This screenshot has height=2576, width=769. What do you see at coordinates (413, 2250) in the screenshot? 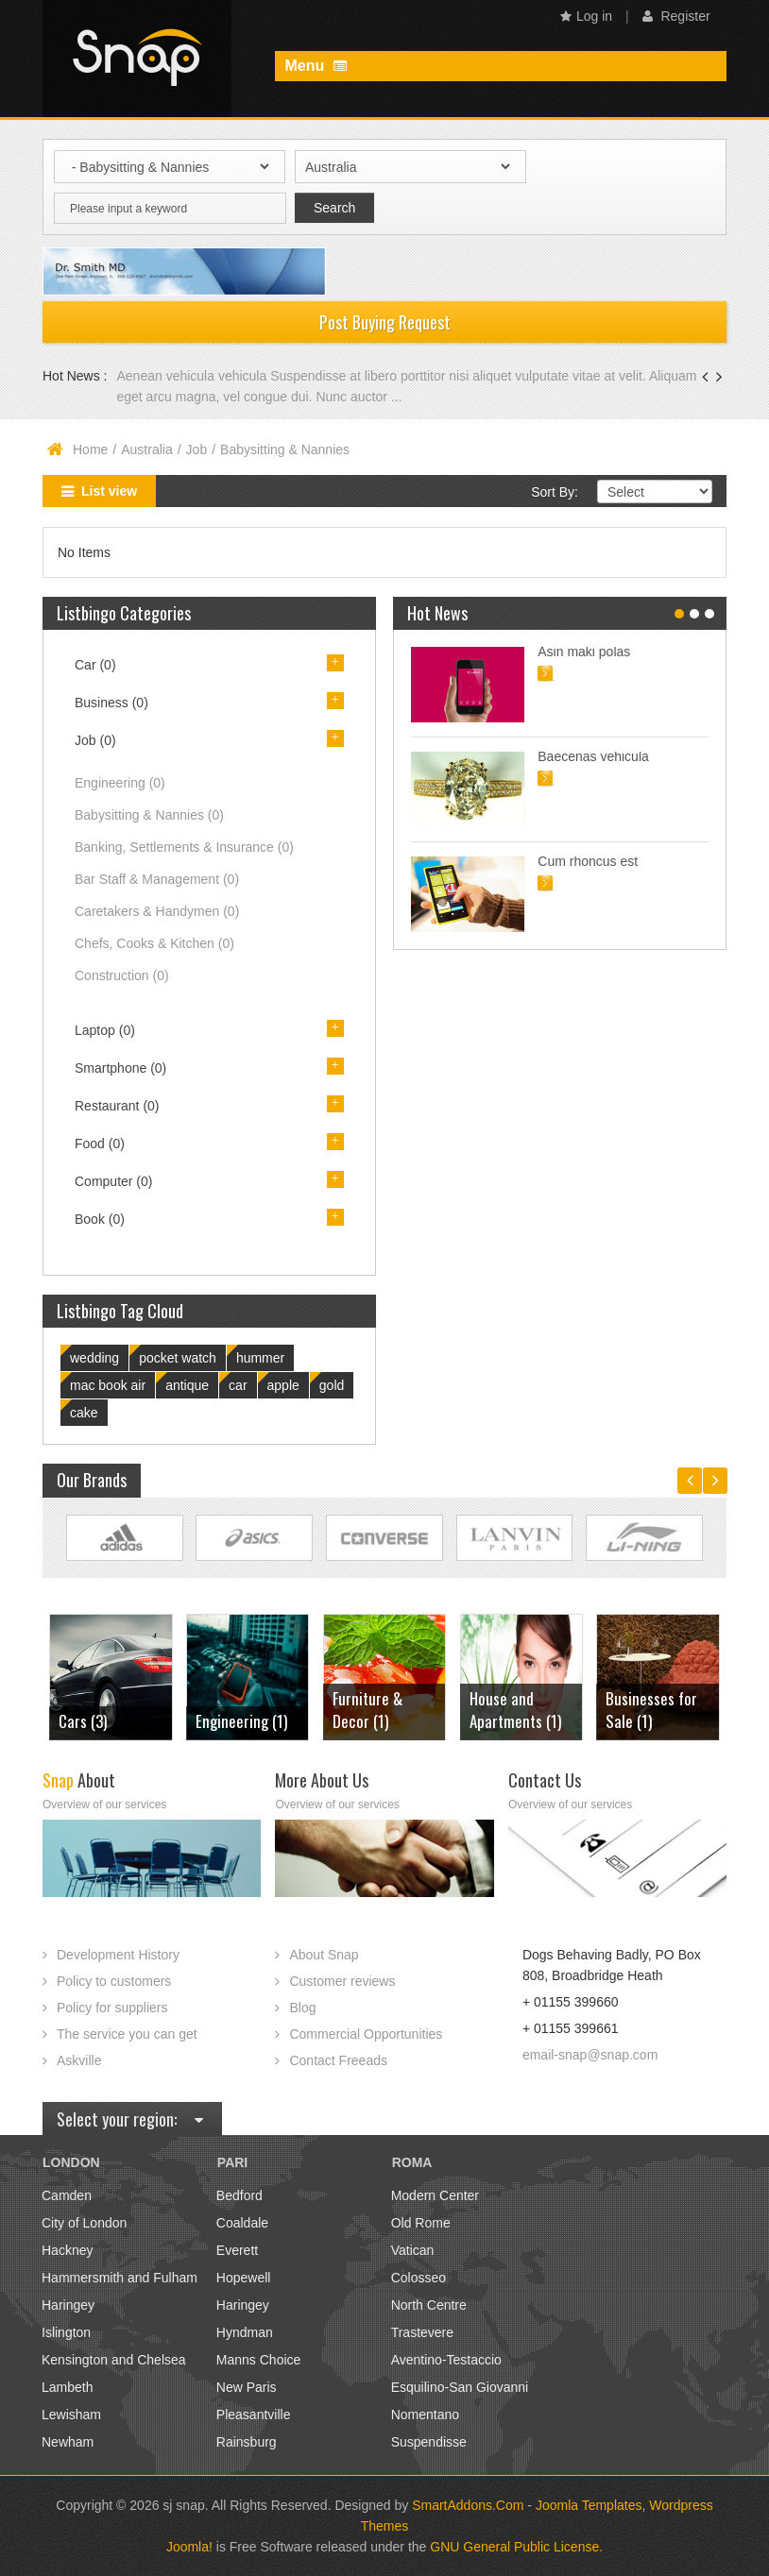
I see `Vatican` at bounding box center [413, 2250].